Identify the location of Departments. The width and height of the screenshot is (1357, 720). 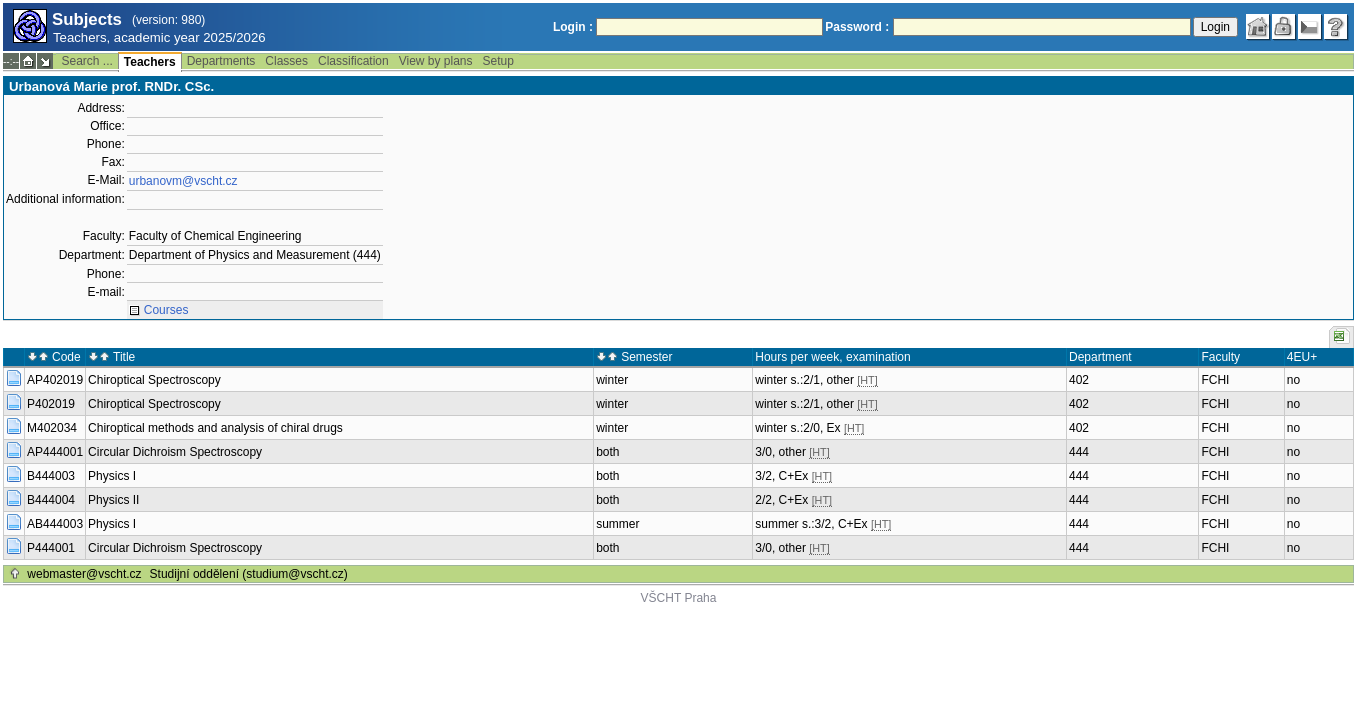
(221, 61).